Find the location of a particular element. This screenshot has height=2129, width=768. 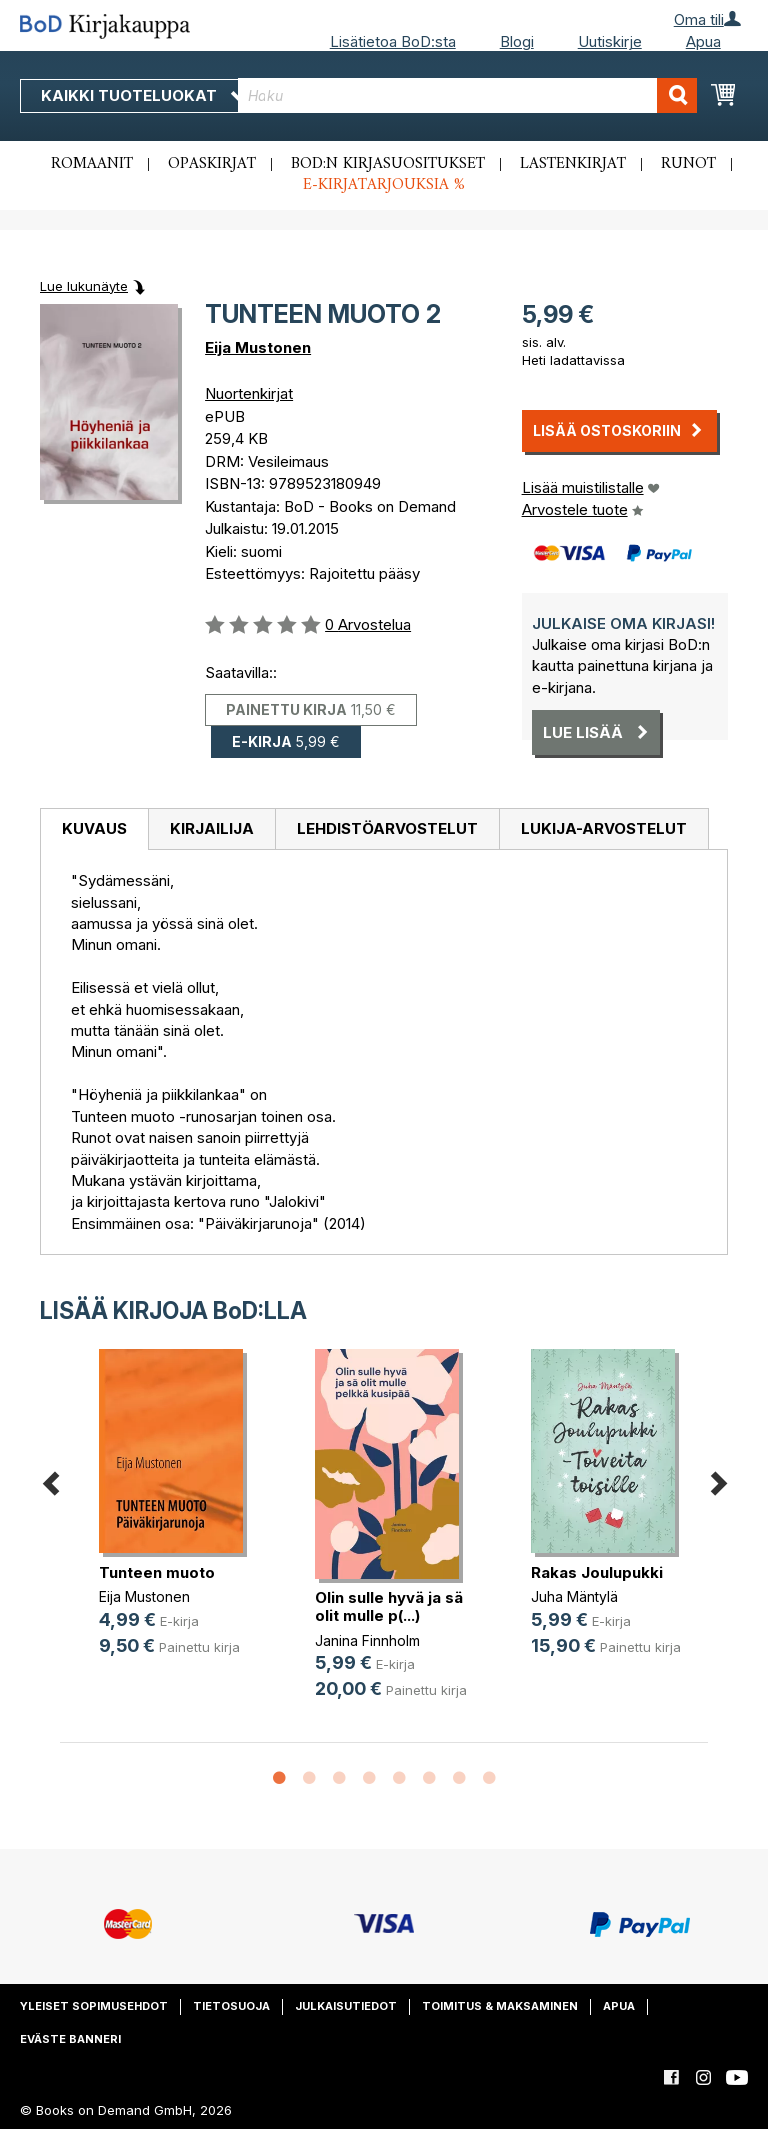

Uutiskirje is located at coordinates (610, 41).